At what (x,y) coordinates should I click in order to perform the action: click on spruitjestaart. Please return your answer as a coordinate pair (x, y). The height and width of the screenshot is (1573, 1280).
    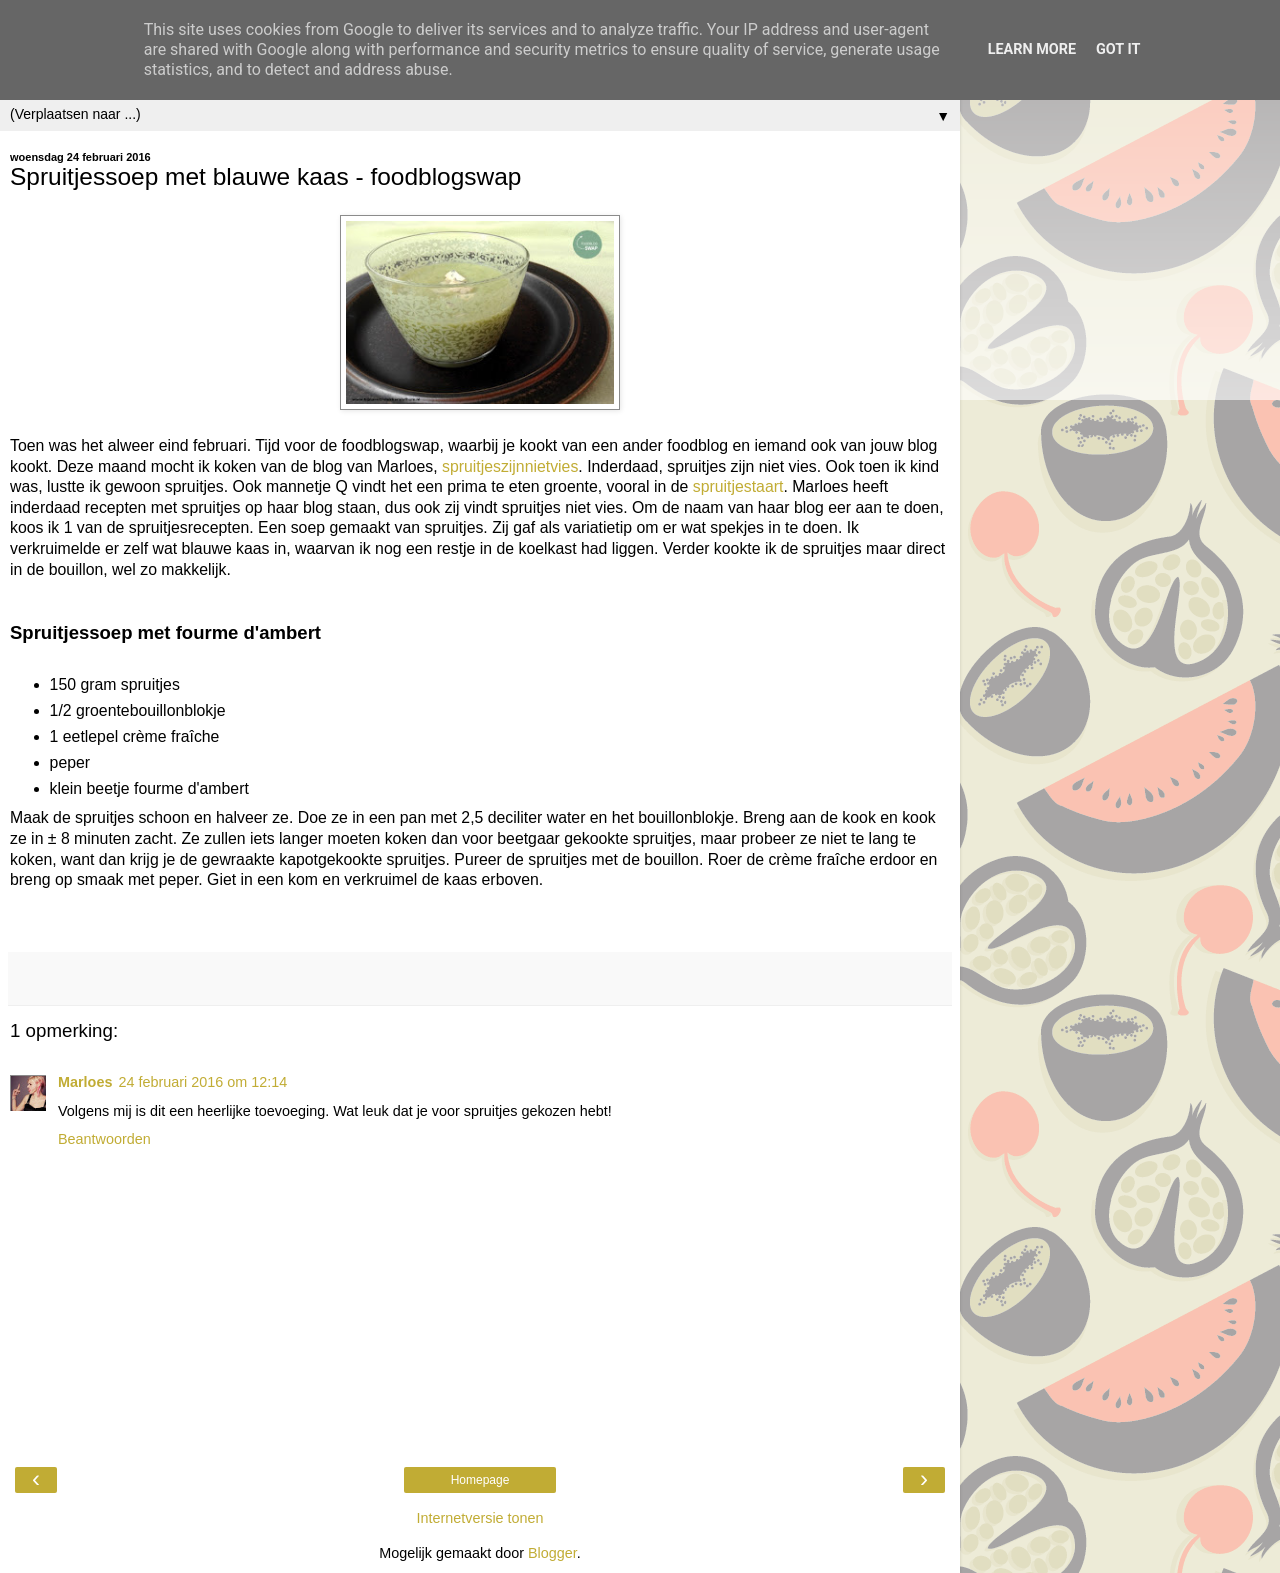
    Looking at the image, I should click on (738, 486).